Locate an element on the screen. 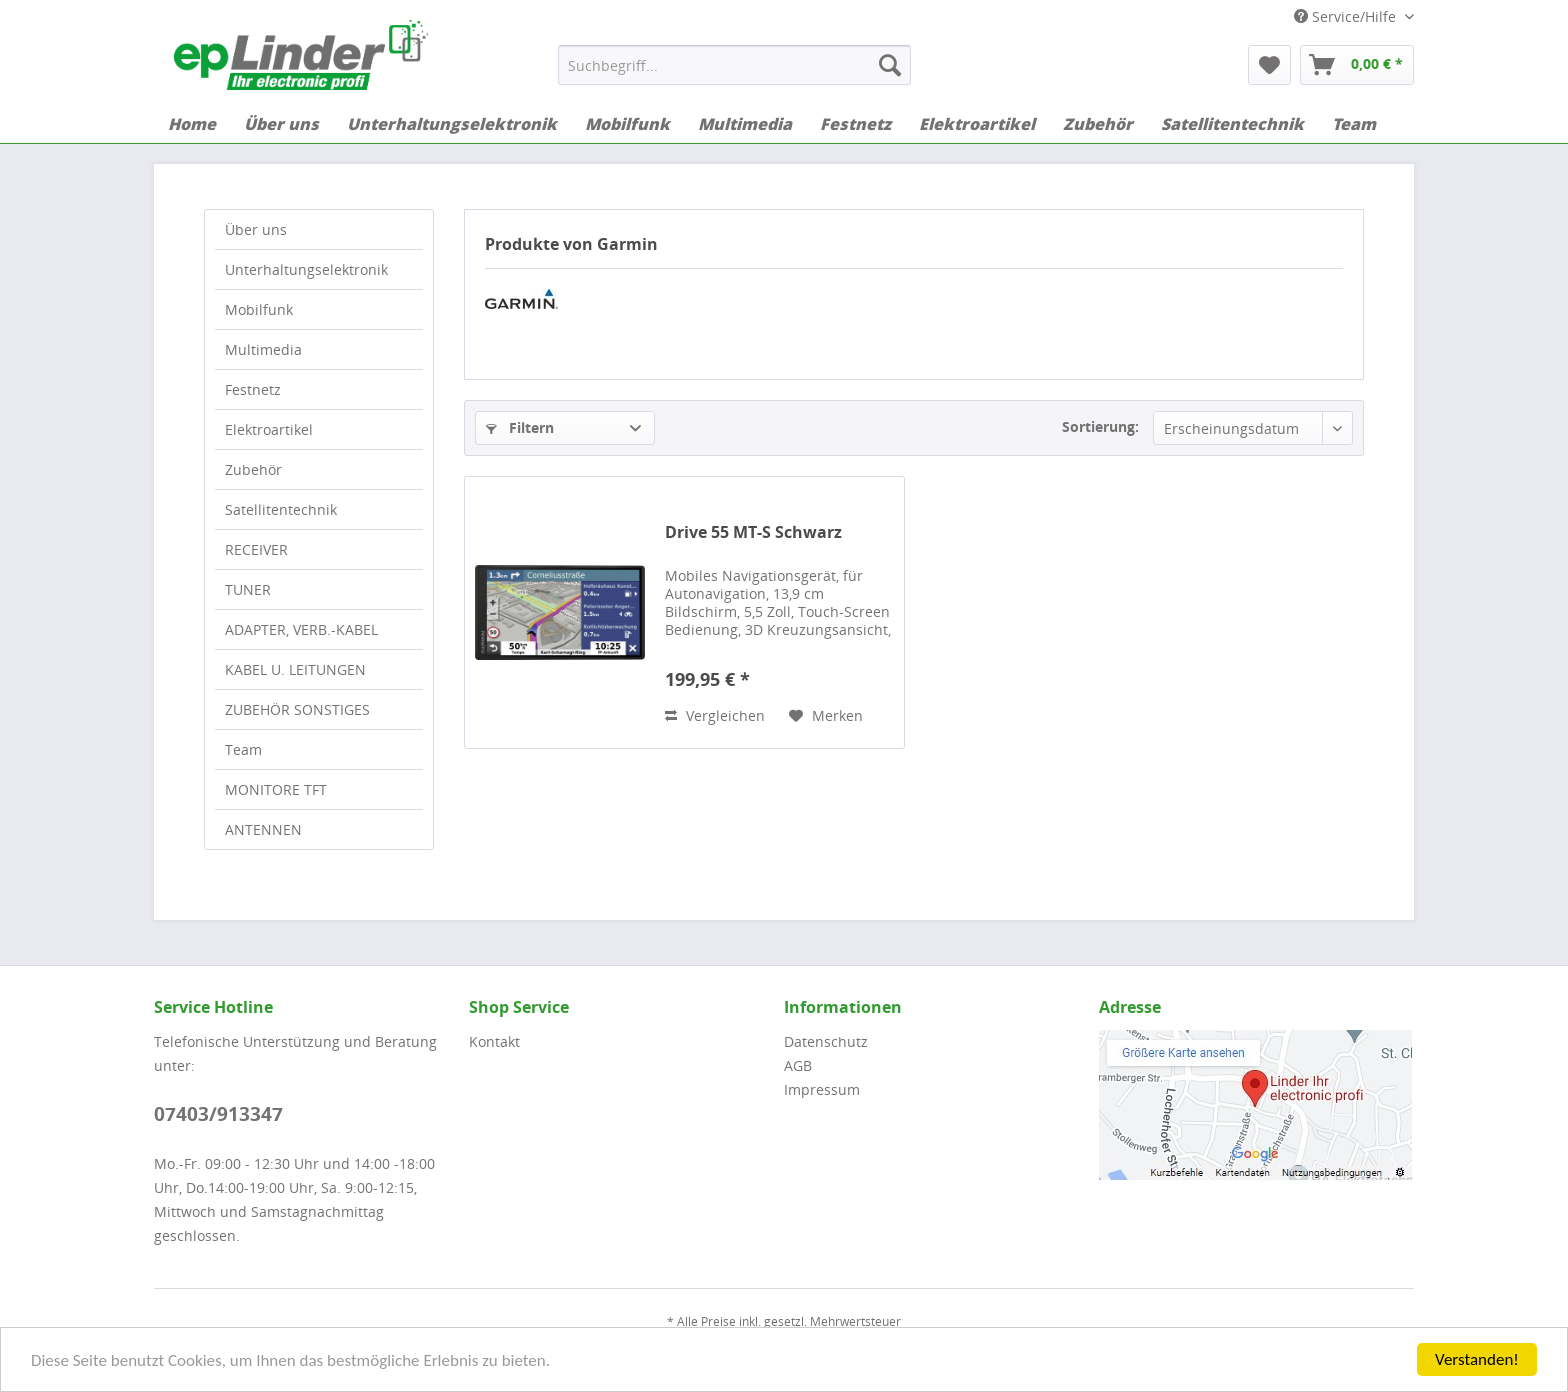 This screenshot has height=1392, width=1568. ZUBEHÖR SONSTIGES is located at coordinates (297, 709).